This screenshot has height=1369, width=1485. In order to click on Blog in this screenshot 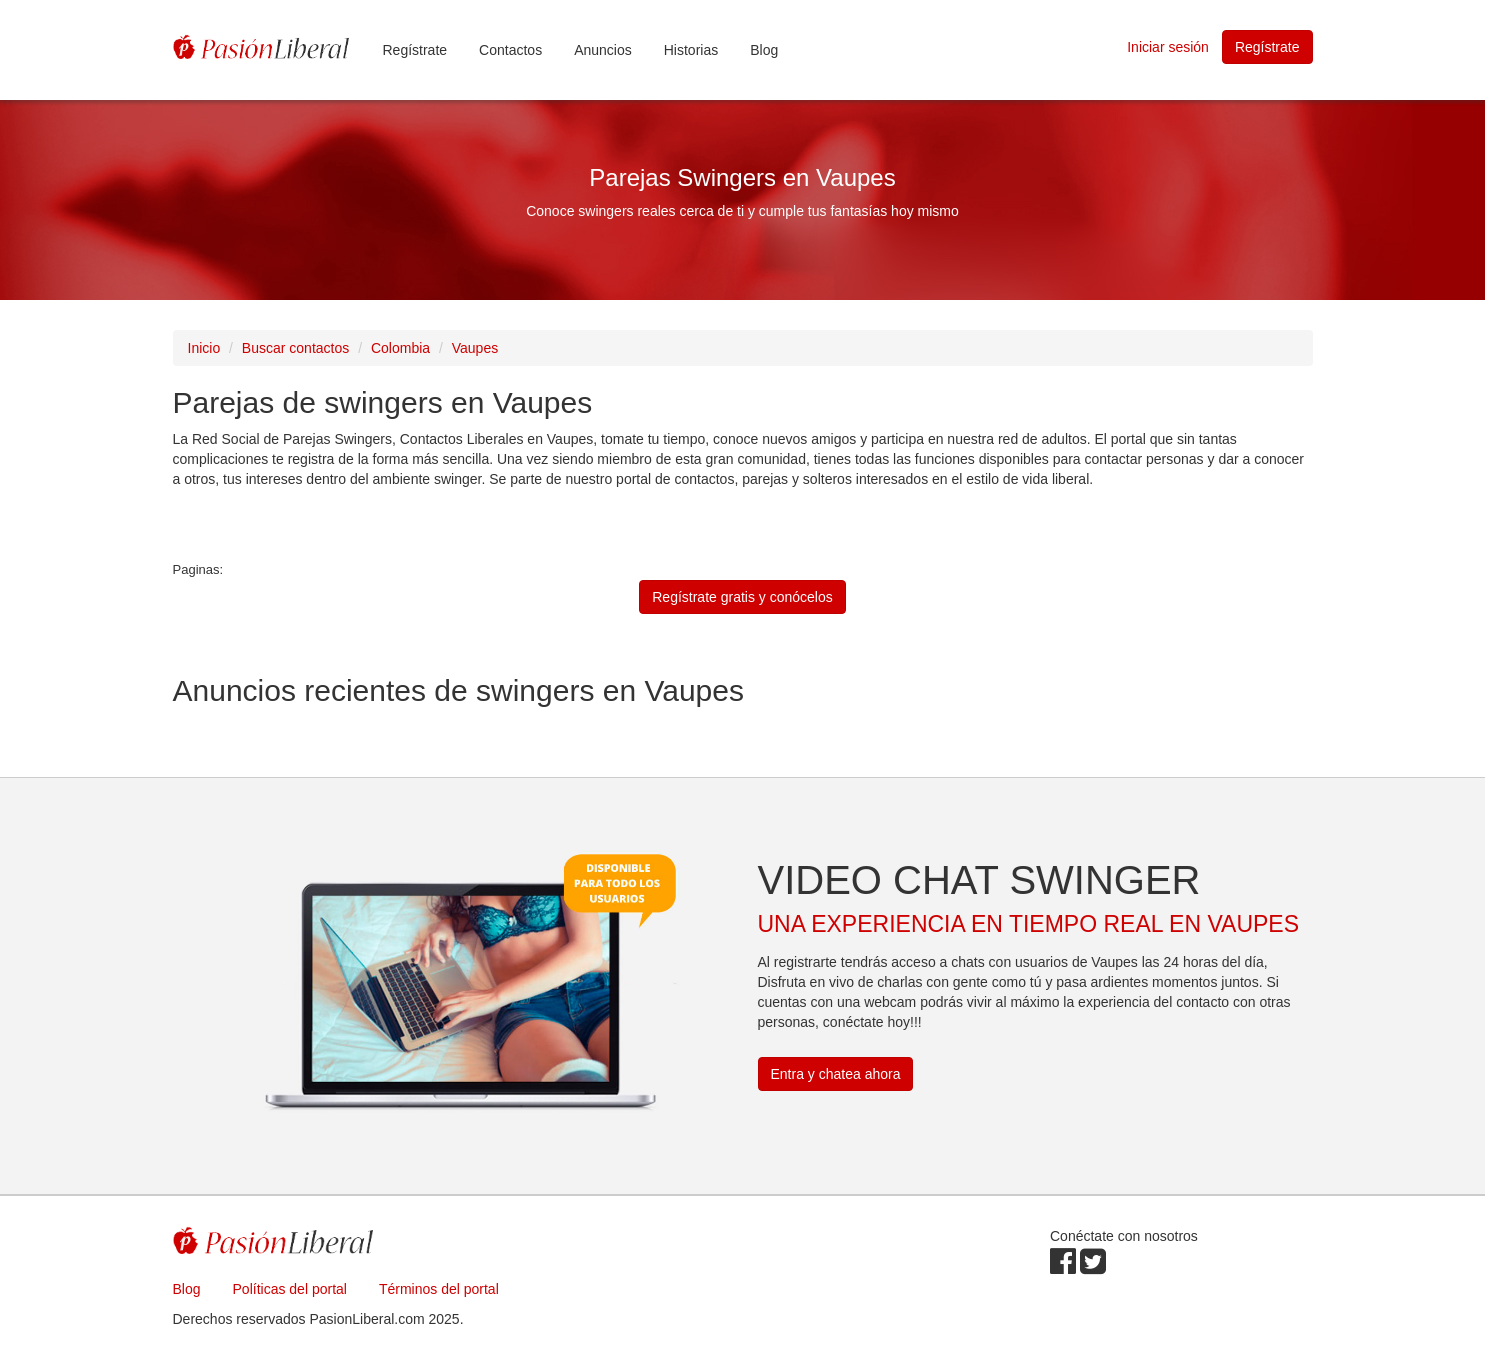, I will do `click(764, 50)`.